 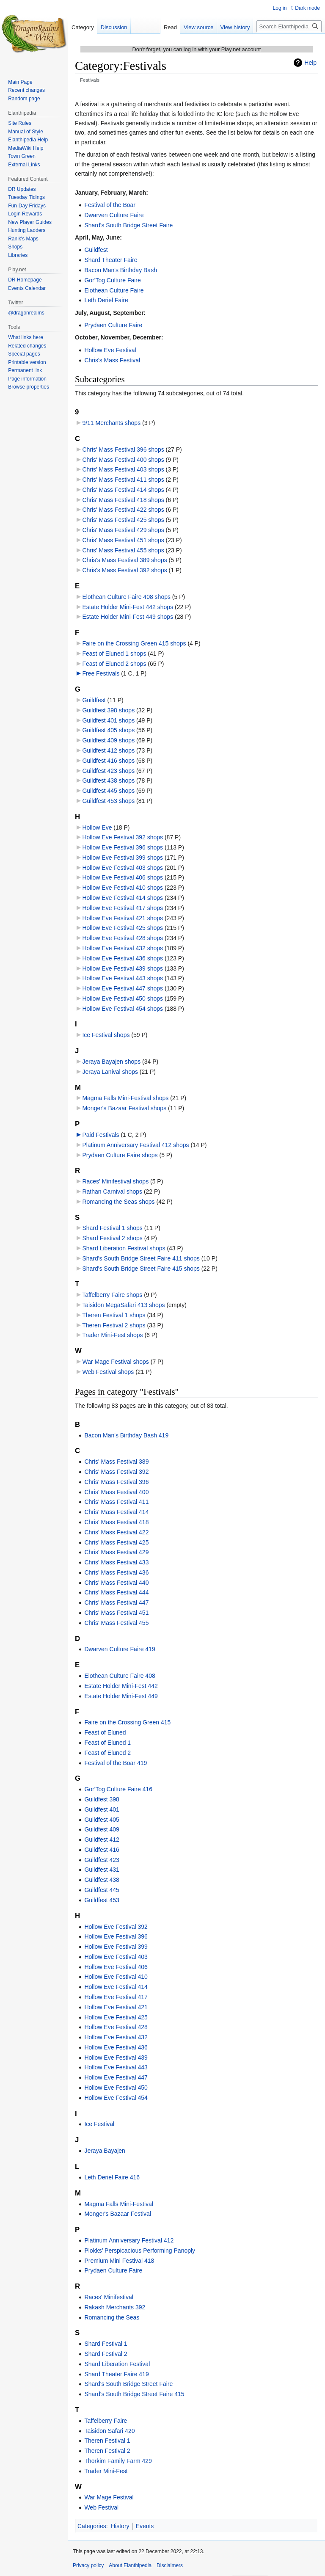 I want to click on Chris' Mass Festival 411, so click(x=116, y=1501).